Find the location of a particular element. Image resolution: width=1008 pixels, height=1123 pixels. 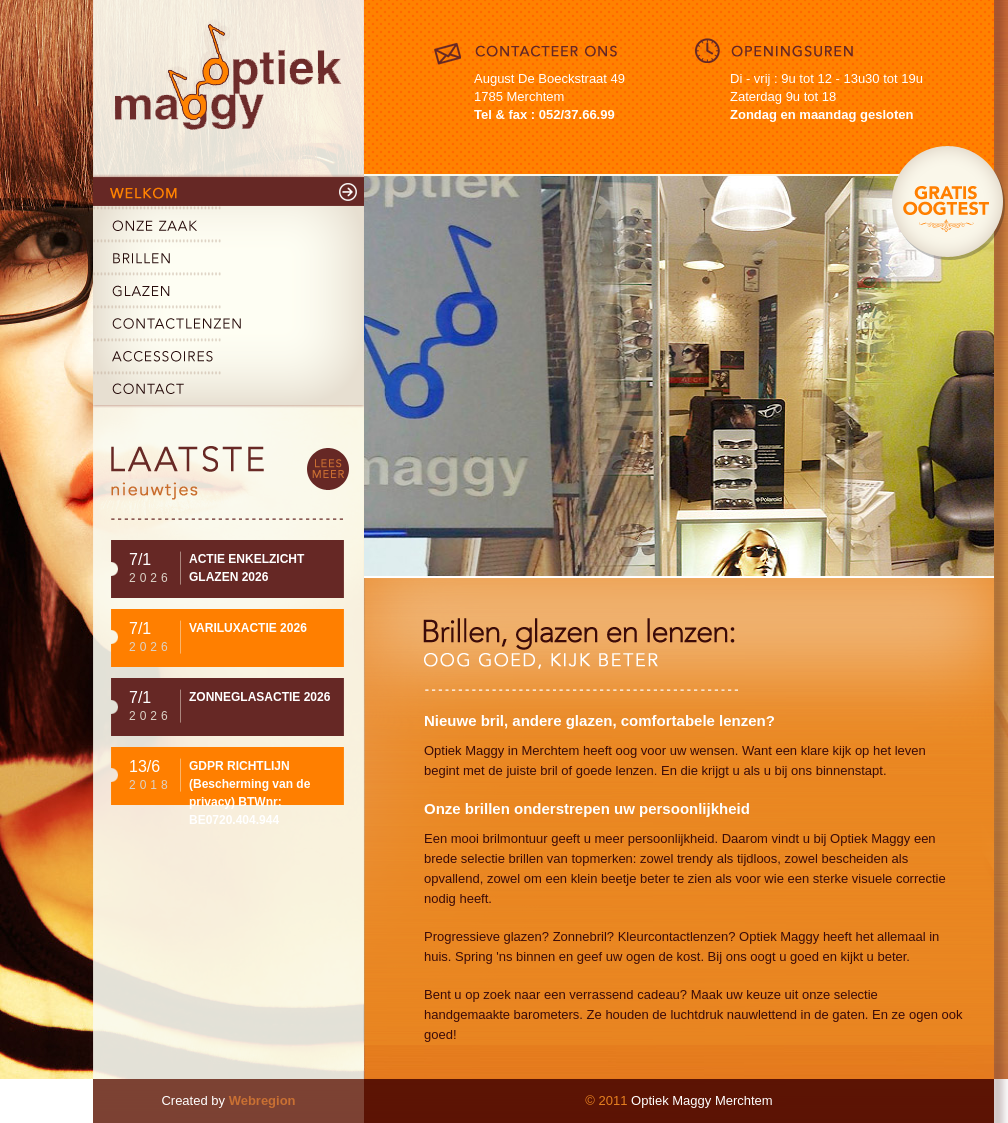

Contactlenzen is located at coordinates (228, 325).